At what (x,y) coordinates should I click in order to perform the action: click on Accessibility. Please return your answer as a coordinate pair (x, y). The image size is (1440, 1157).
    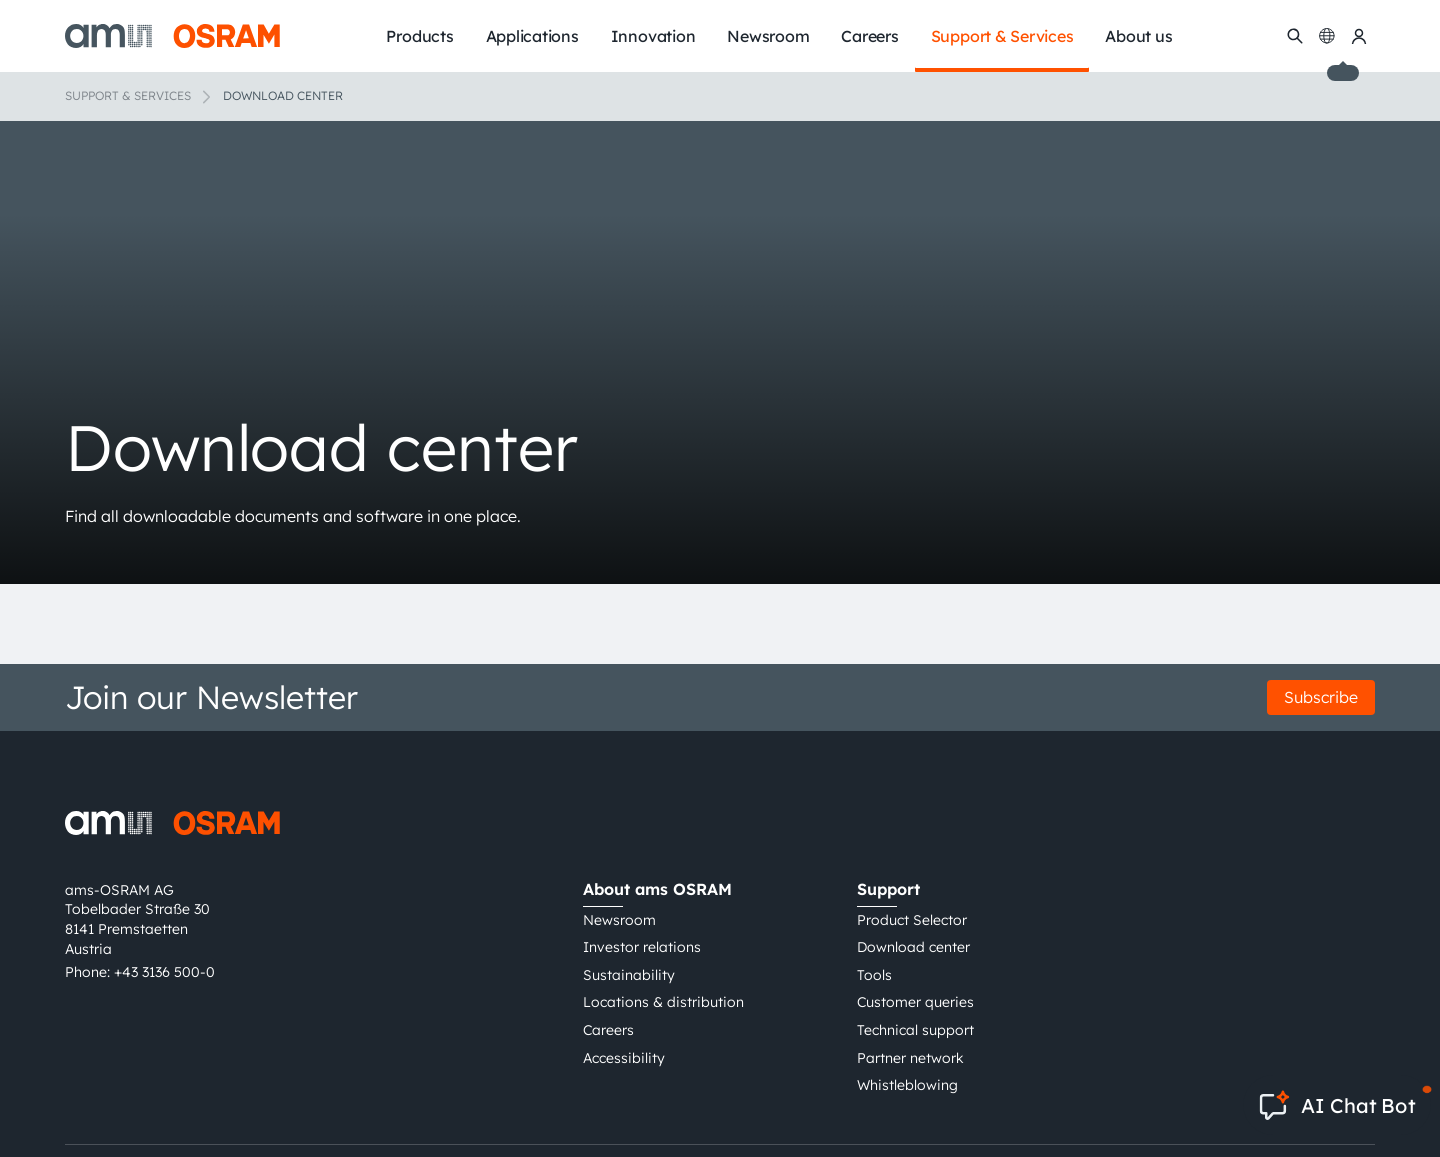
    Looking at the image, I should click on (624, 1058).